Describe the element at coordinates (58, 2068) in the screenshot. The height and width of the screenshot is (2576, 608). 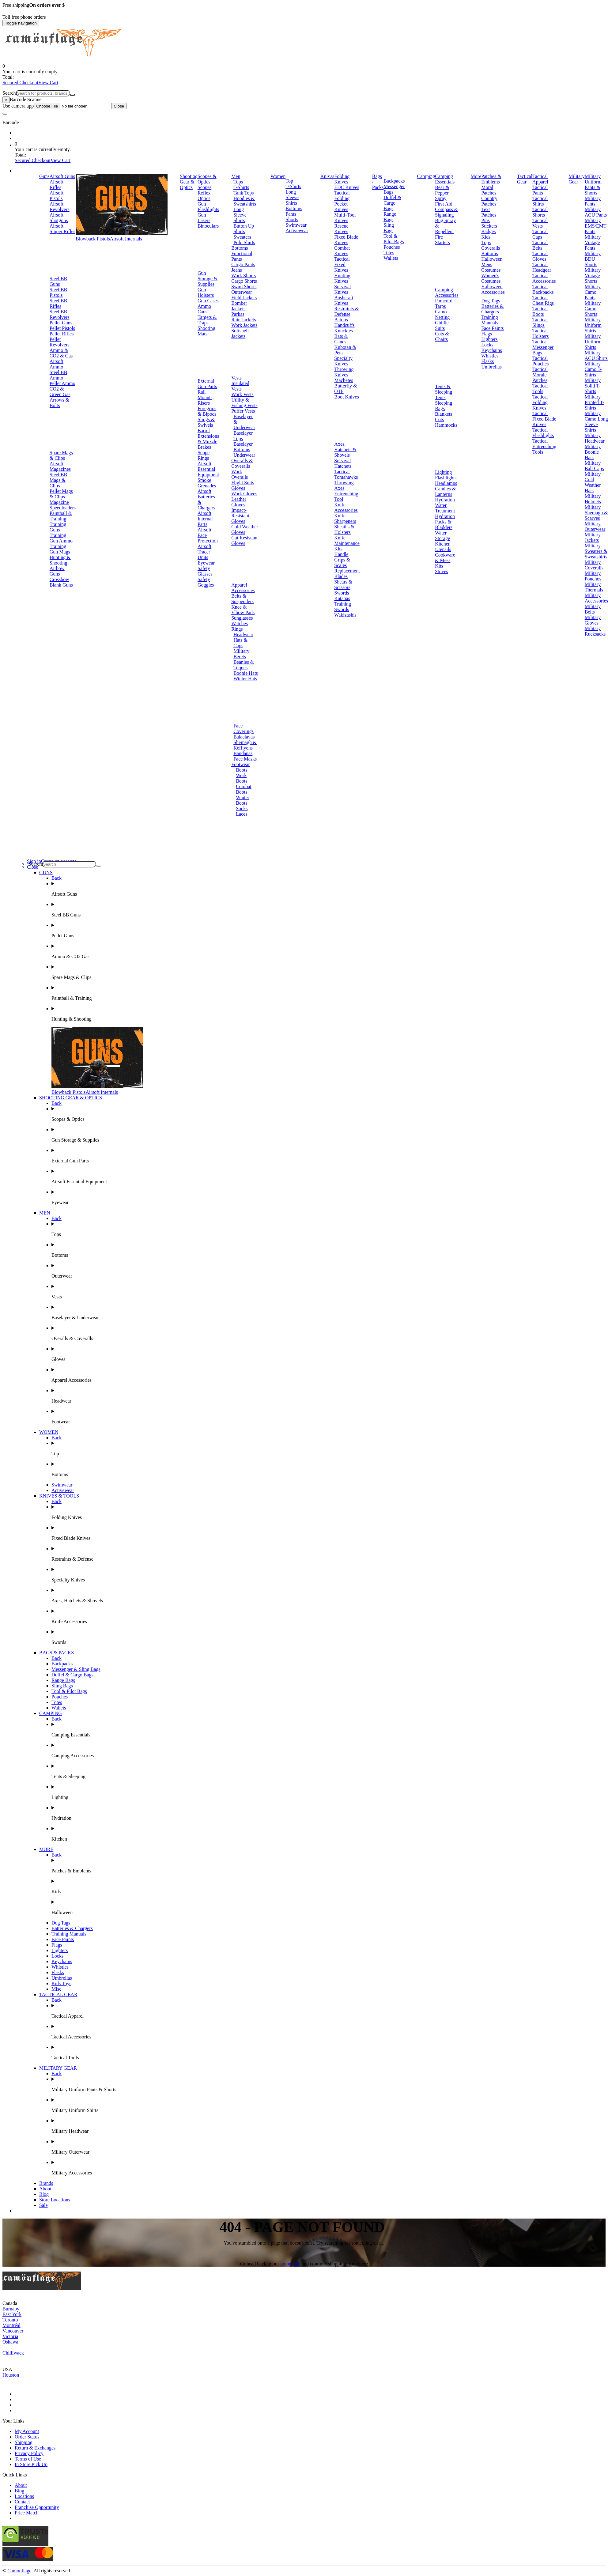
I see `MILITARY GEAR` at that location.